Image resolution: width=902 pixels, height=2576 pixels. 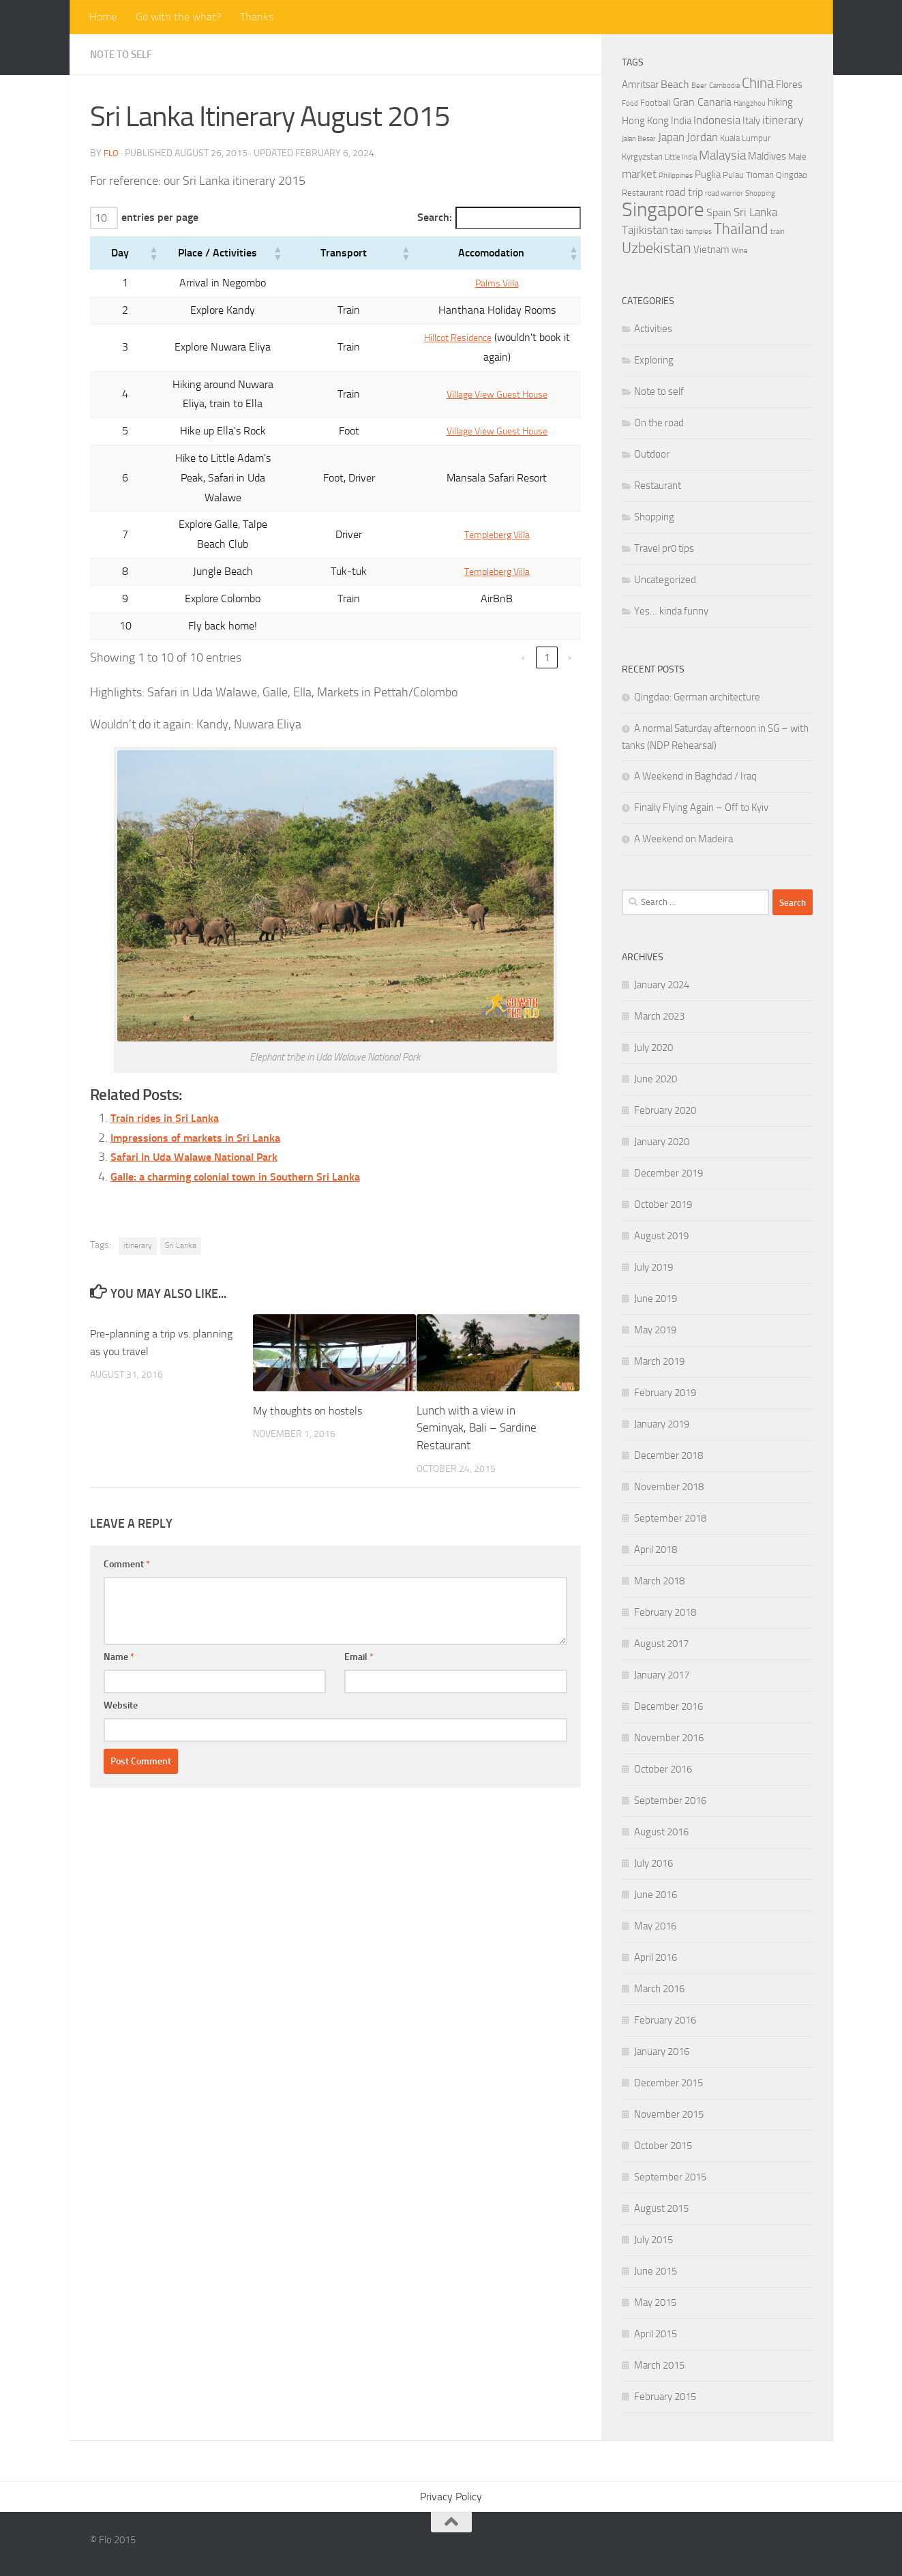 What do you see at coordinates (203, 1100) in the screenshot?
I see `Safari in Uda Walawe National Park` at bounding box center [203, 1100].